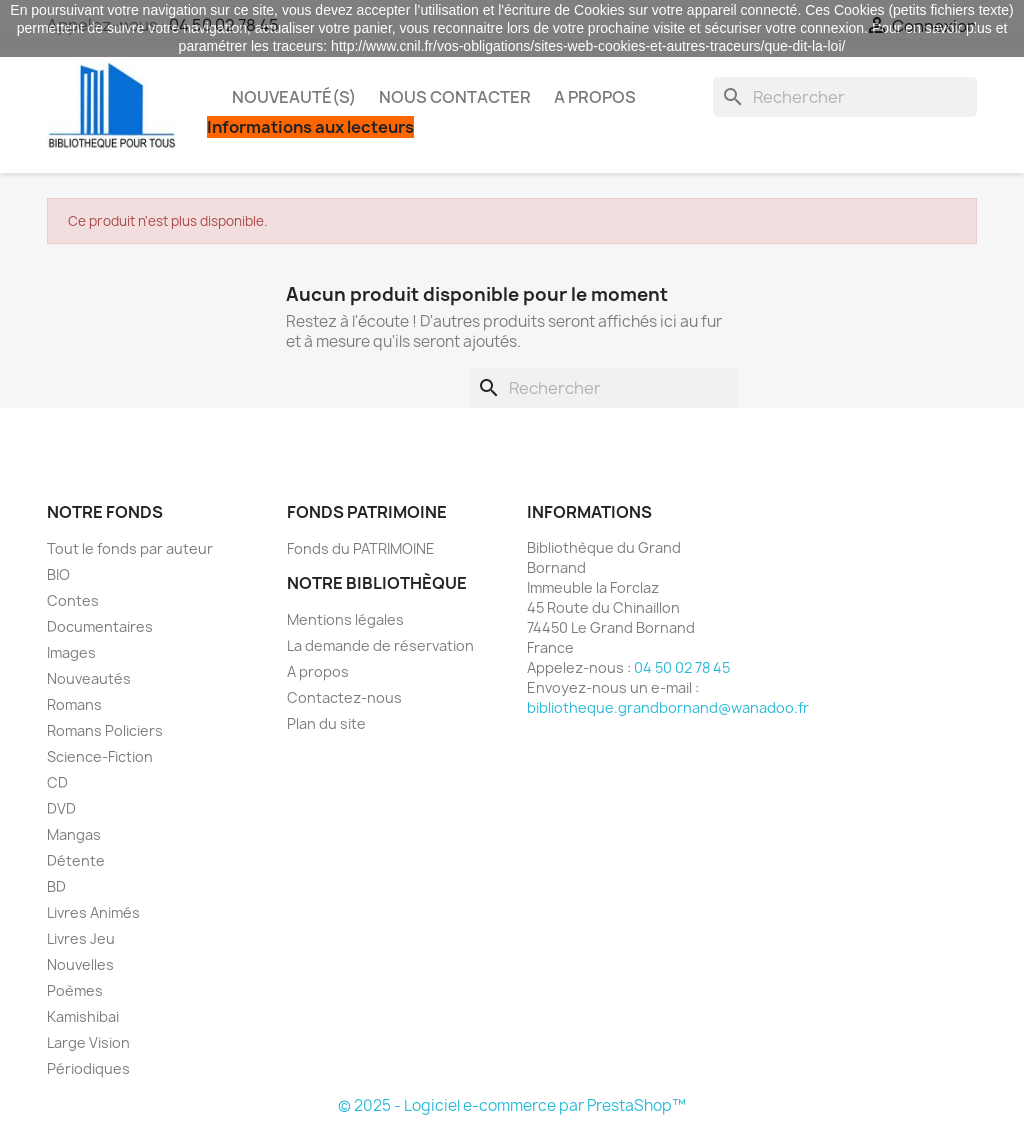 The image size is (1024, 1132). I want to click on [Rechercher], so click(845, 97).